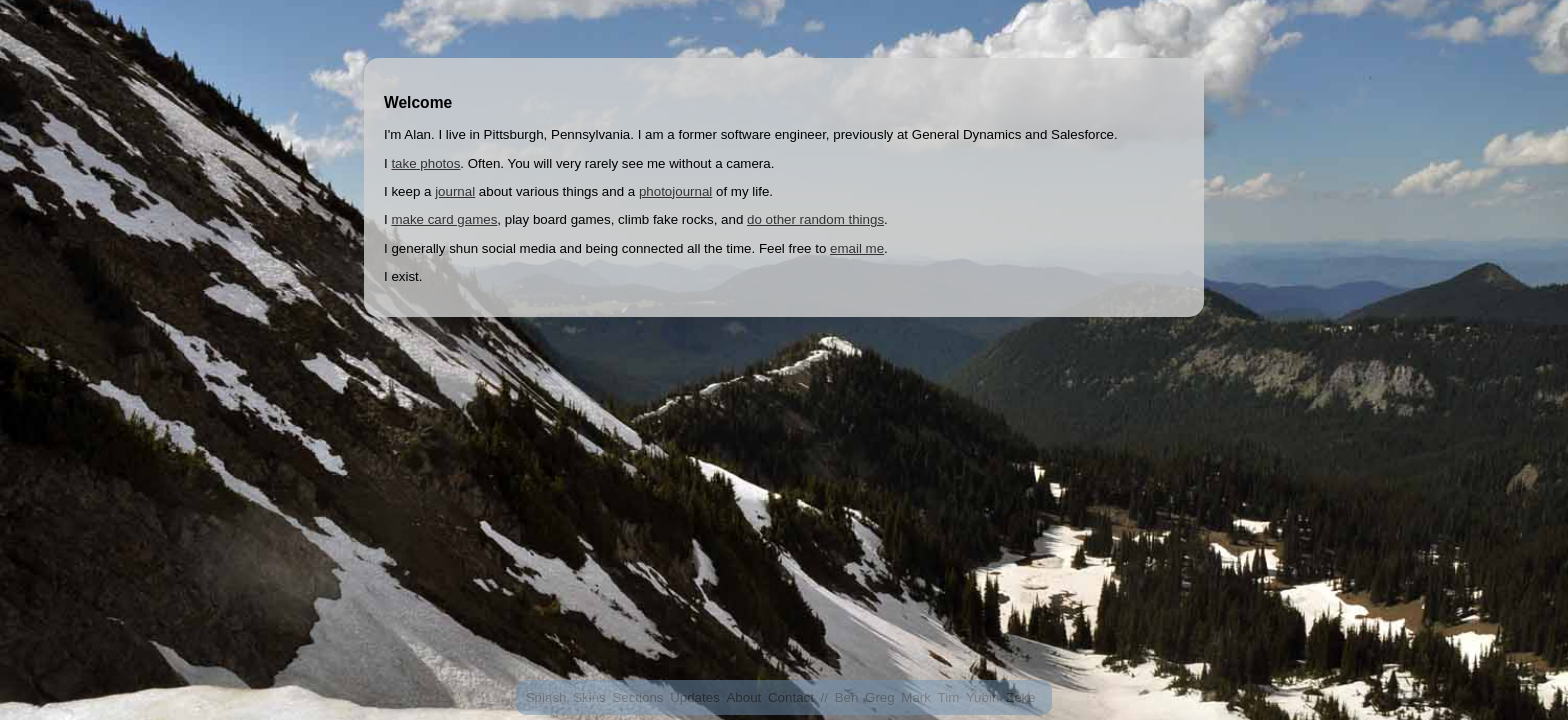 The height and width of the screenshot is (720, 1568). Describe the element at coordinates (949, 697) in the screenshot. I see `Tim` at that location.